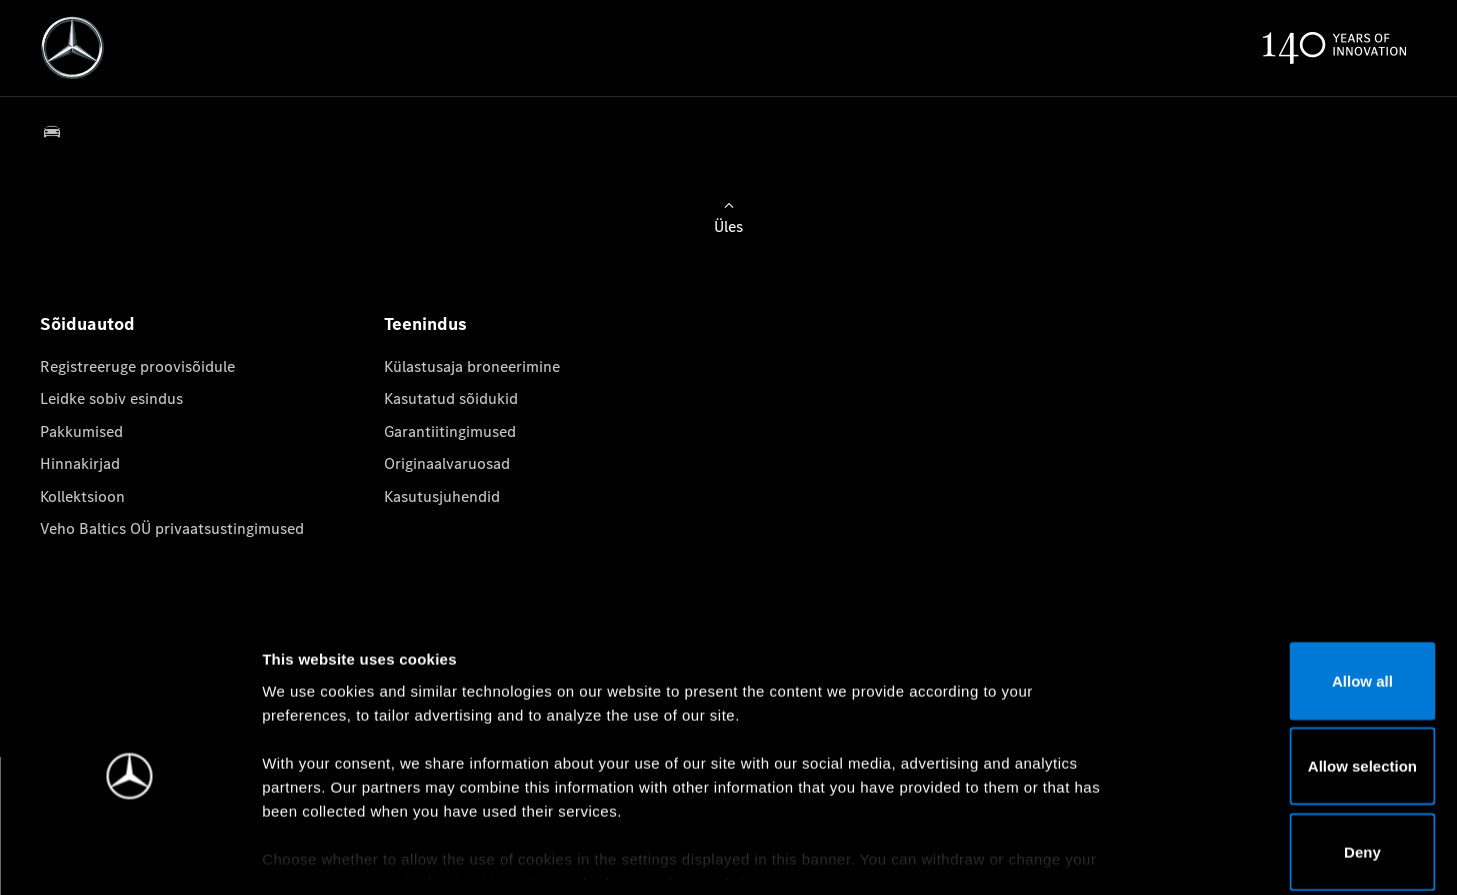 The width and height of the screenshot is (1457, 895). What do you see at coordinates (137, 366) in the screenshot?
I see `Registreeruge proovisõidule` at bounding box center [137, 366].